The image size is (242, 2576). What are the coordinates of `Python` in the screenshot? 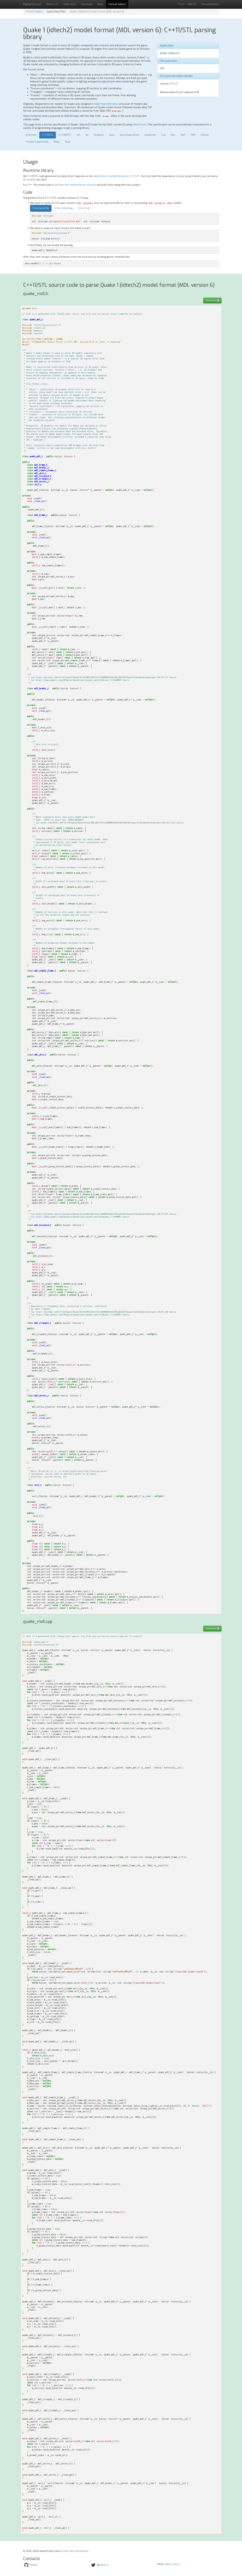 It's located at (205, 135).